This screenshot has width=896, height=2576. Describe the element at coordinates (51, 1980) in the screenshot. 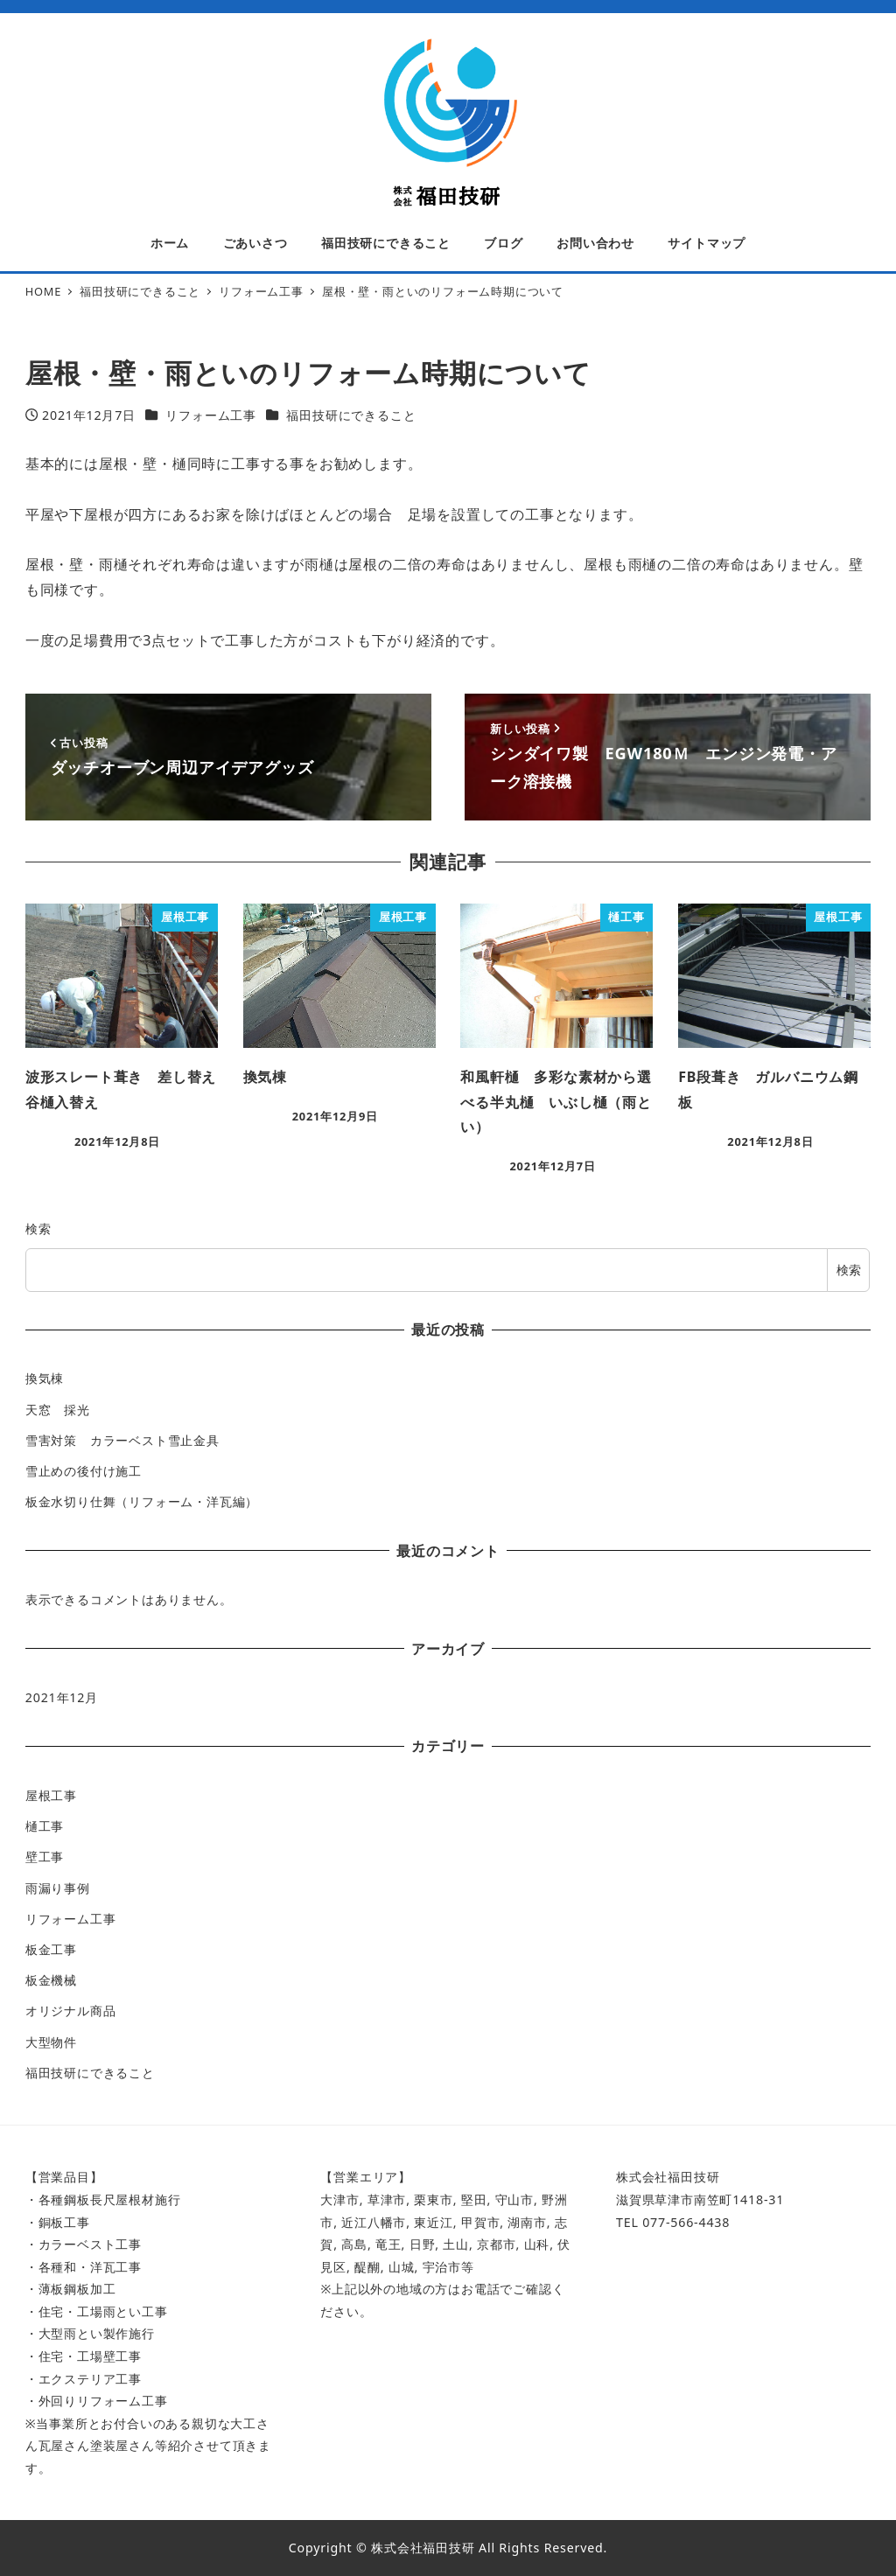

I see `板金機械` at that location.